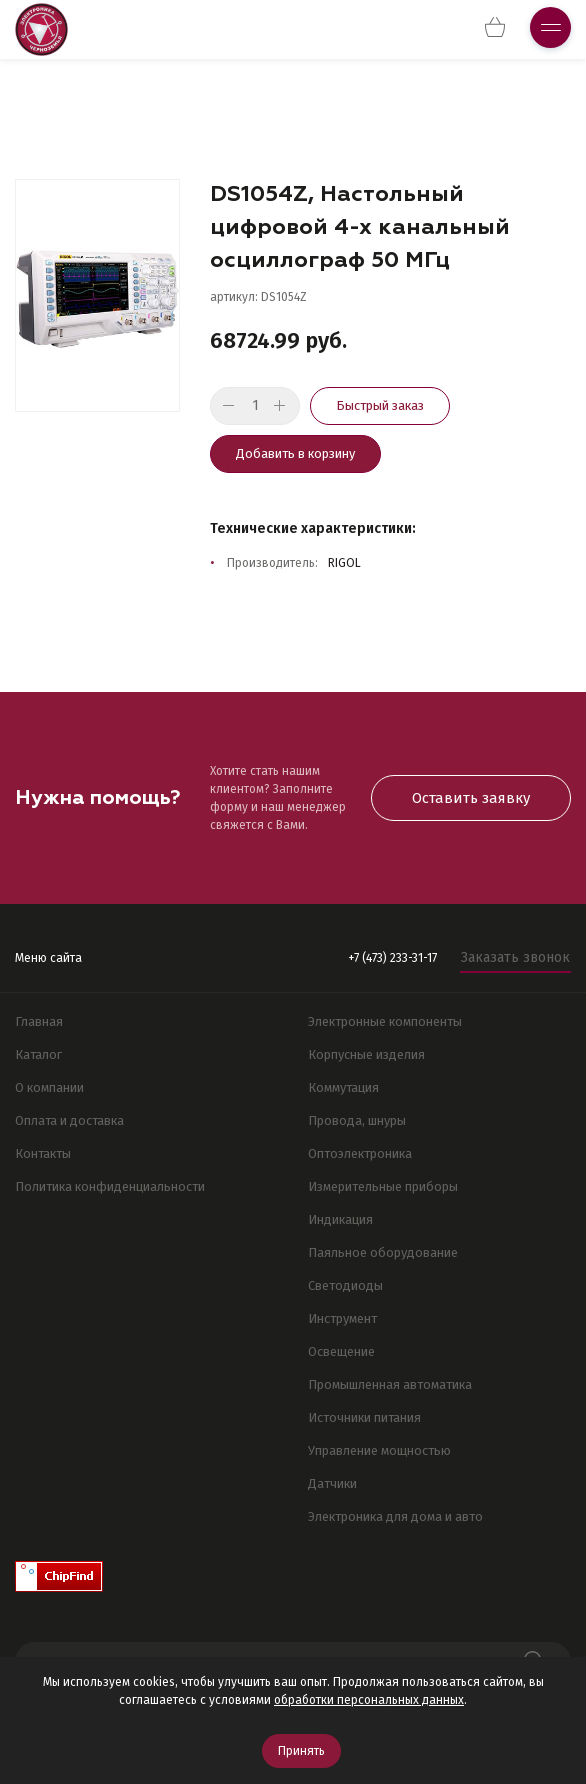  What do you see at coordinates (383, 1252) in the screenshot?
I see `Паяльное оборудование` at bounding box center [383, 1252].